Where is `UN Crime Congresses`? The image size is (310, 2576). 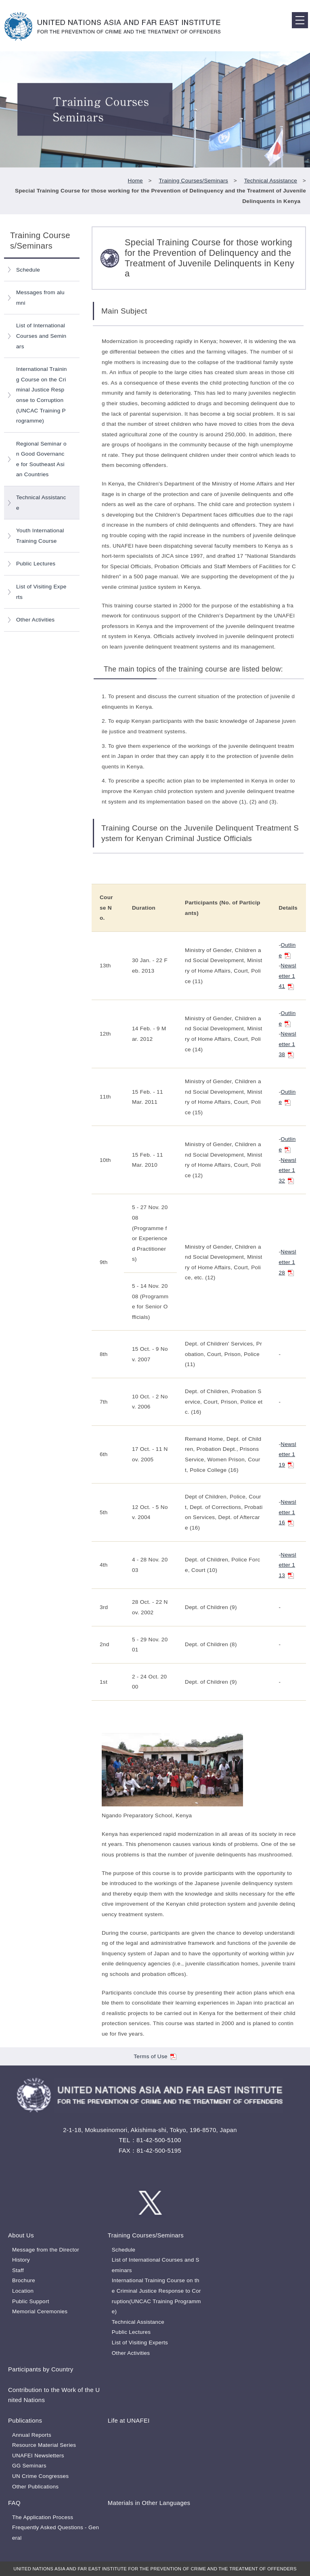 UN Crime Congresses is located at coordinates (40, 2476).